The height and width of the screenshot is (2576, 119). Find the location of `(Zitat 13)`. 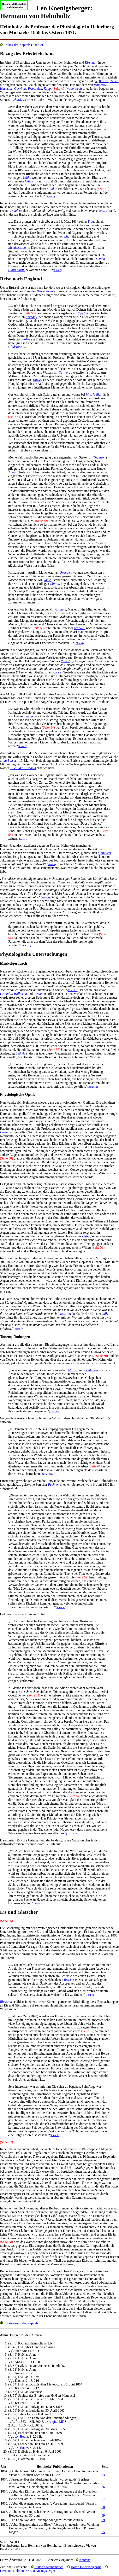

(Zitat 13) is located at coordinates (65, 1313).